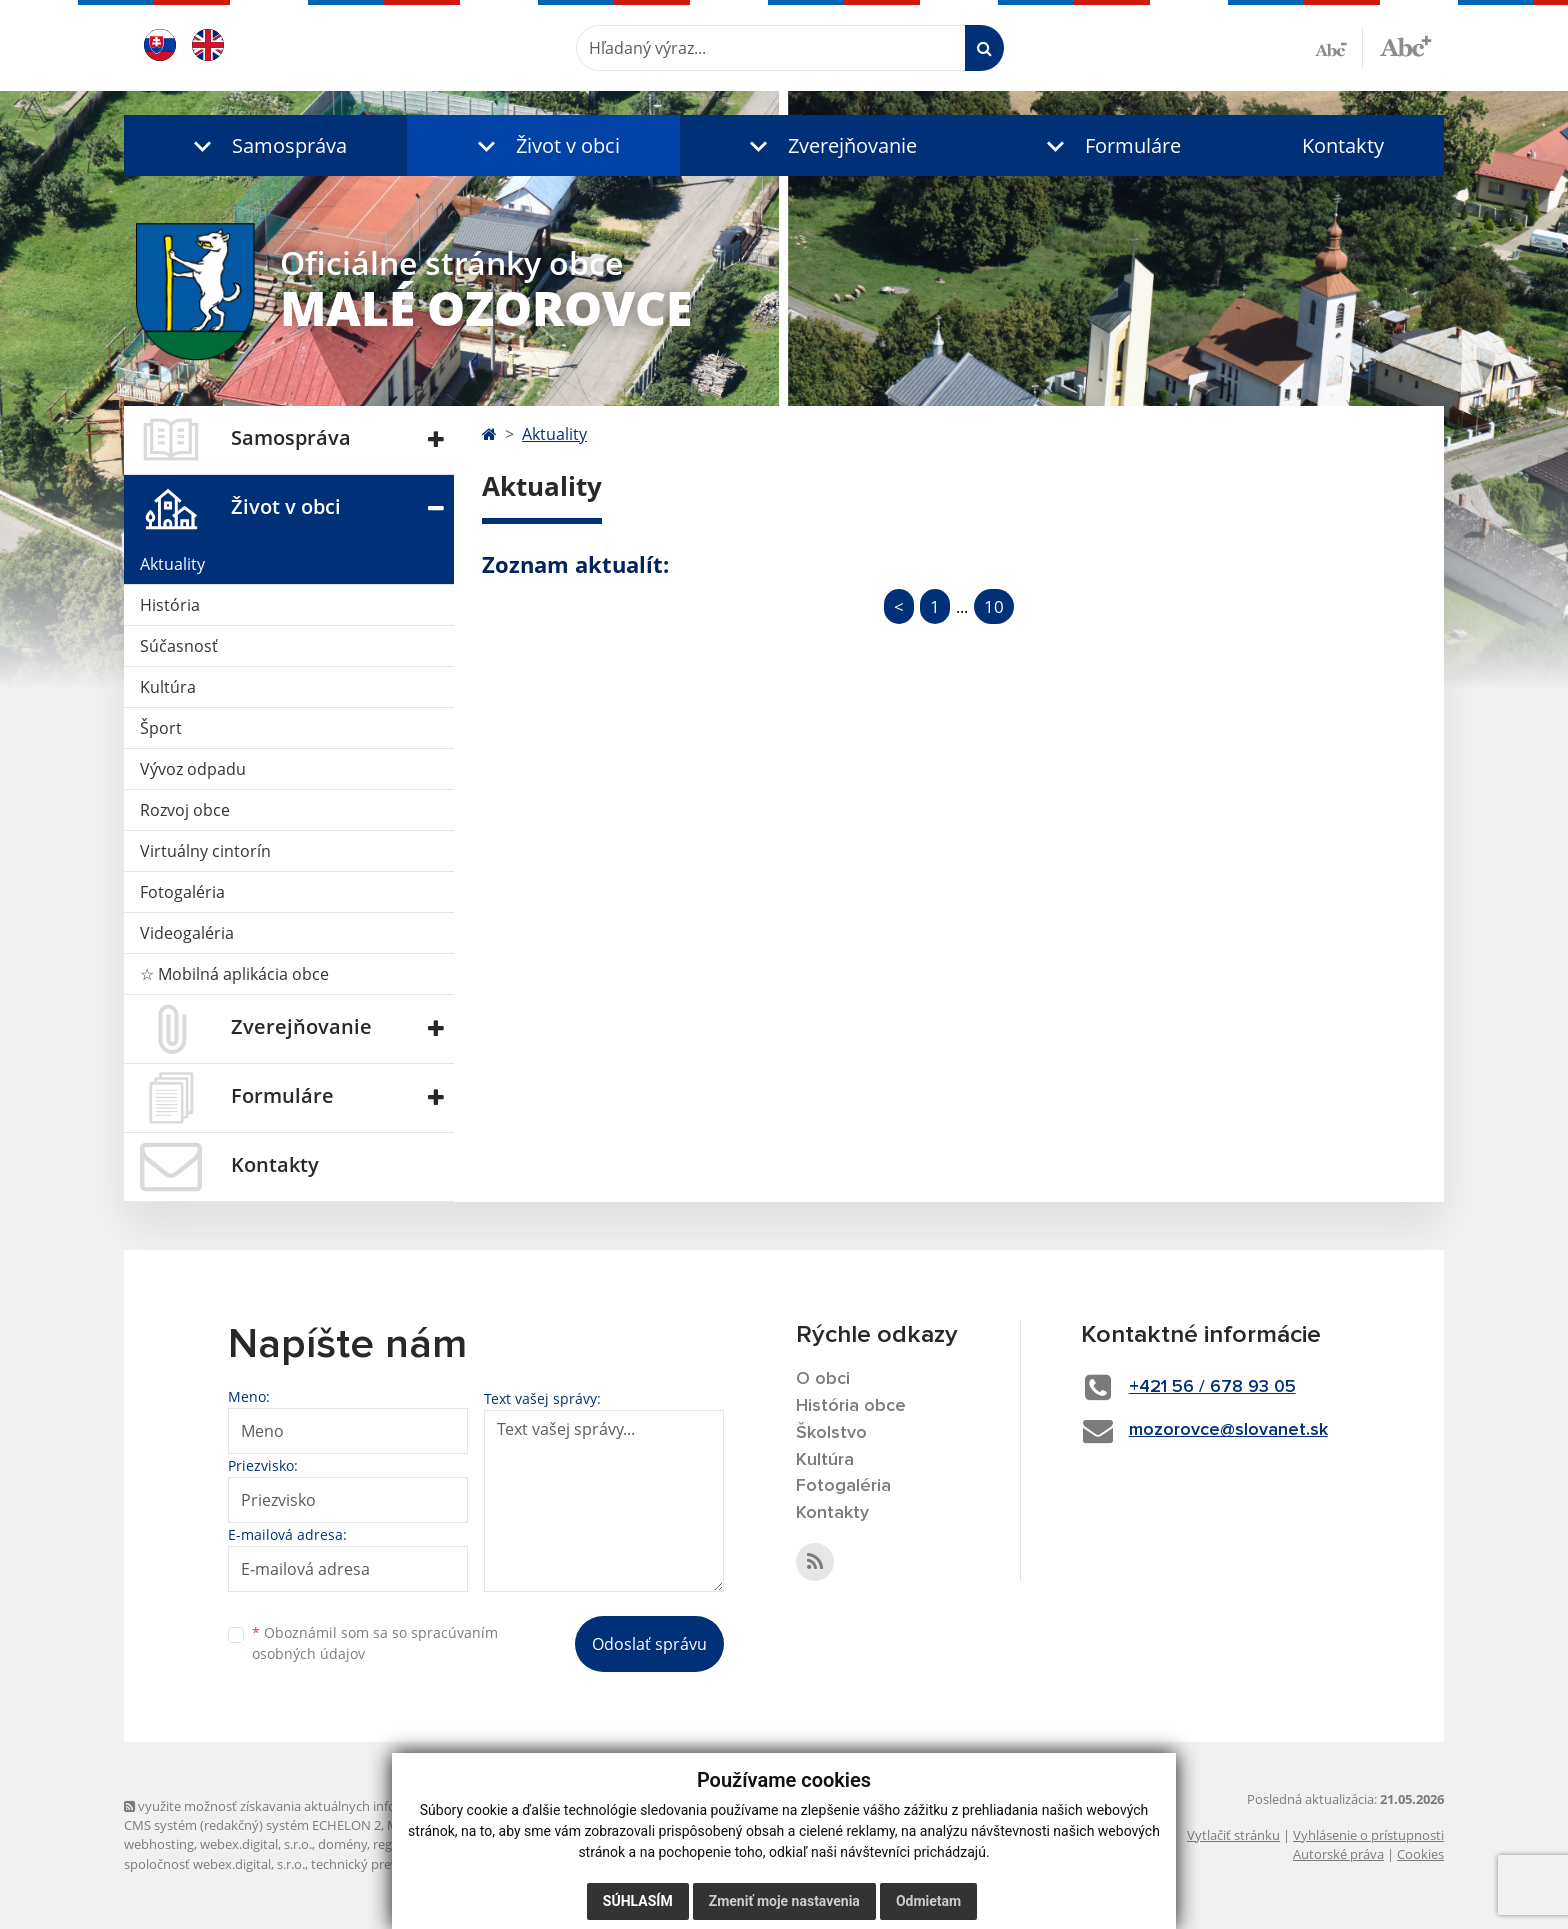 The image size is (1568, 1929). Describe the element at coordinates (649, 1644) in the screenshot. I see `Odoslať správu` at that location.